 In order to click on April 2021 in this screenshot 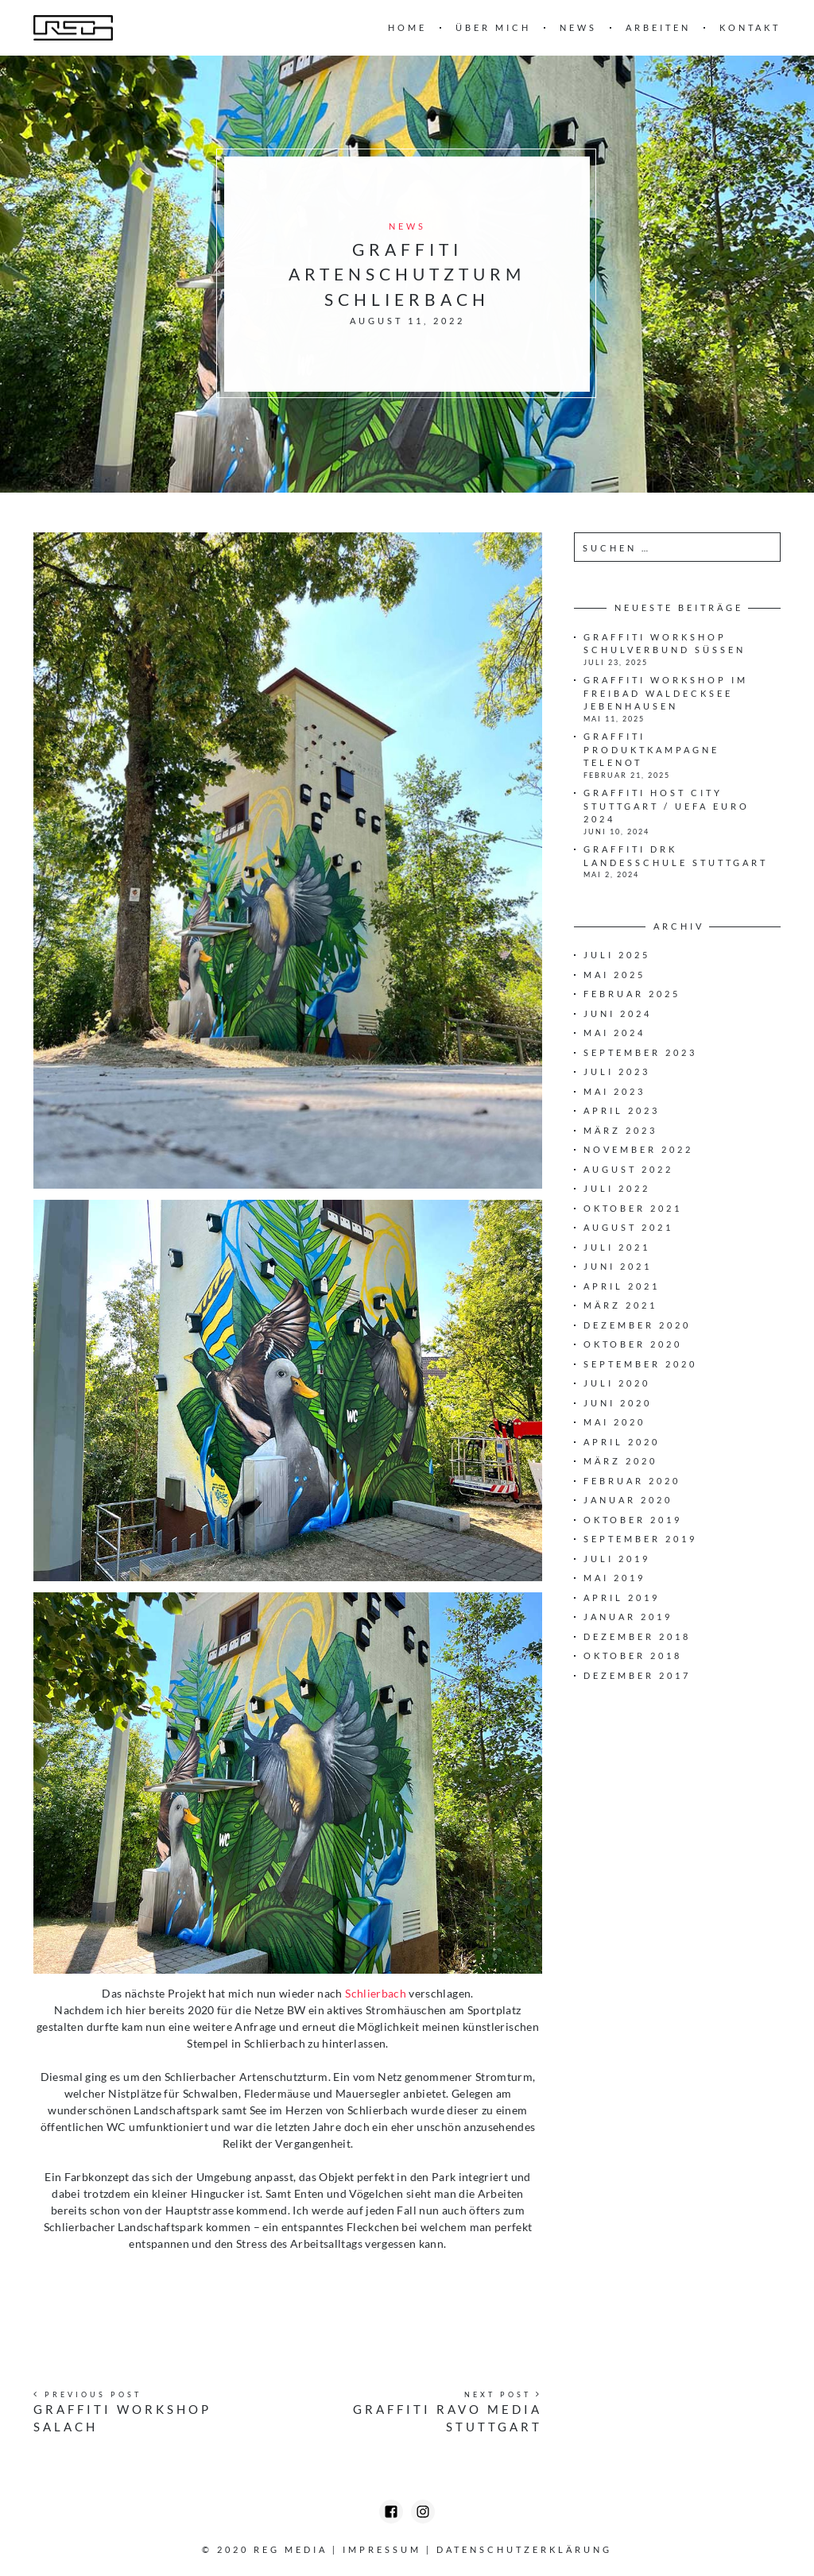, I will do `click(621, 1286)`.